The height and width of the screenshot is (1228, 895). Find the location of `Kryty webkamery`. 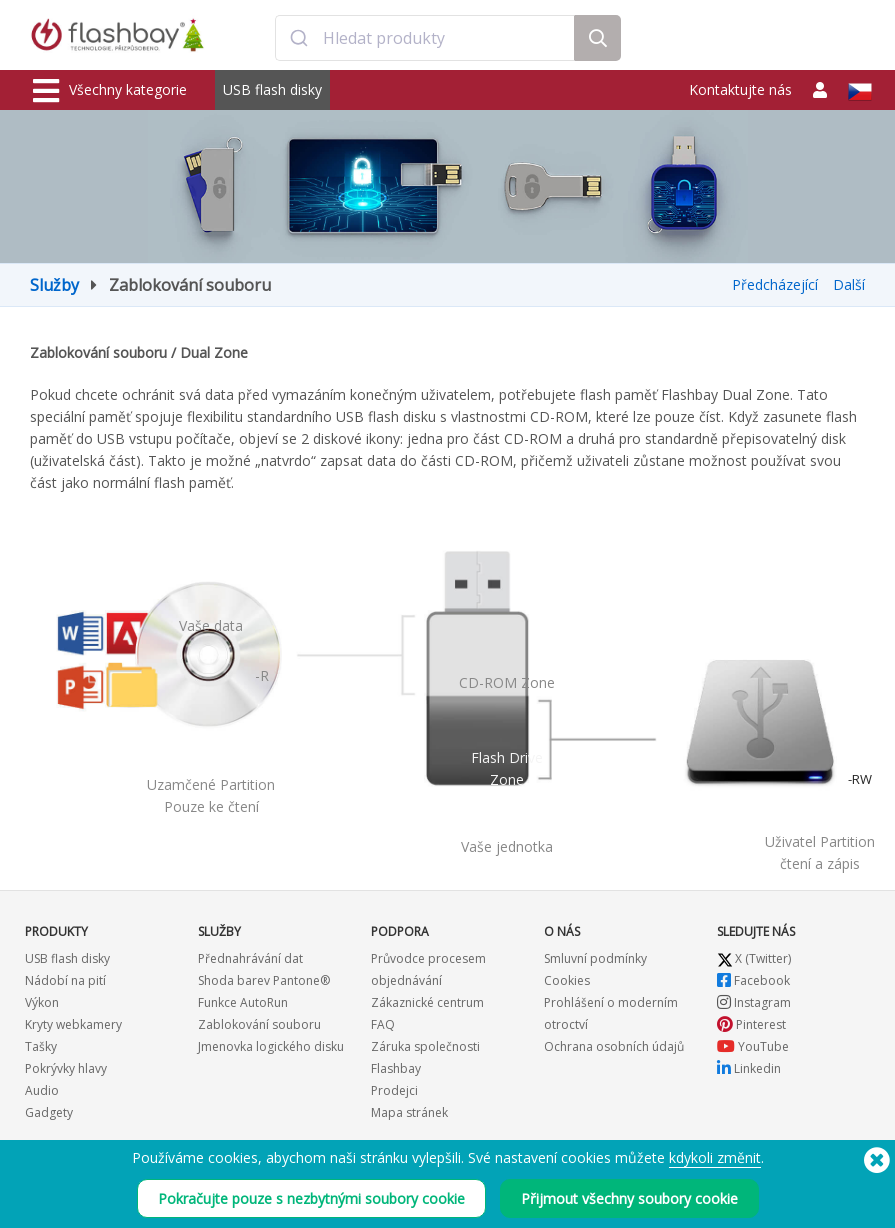

Kryty webkamery is located at coordinates (73, 1024).